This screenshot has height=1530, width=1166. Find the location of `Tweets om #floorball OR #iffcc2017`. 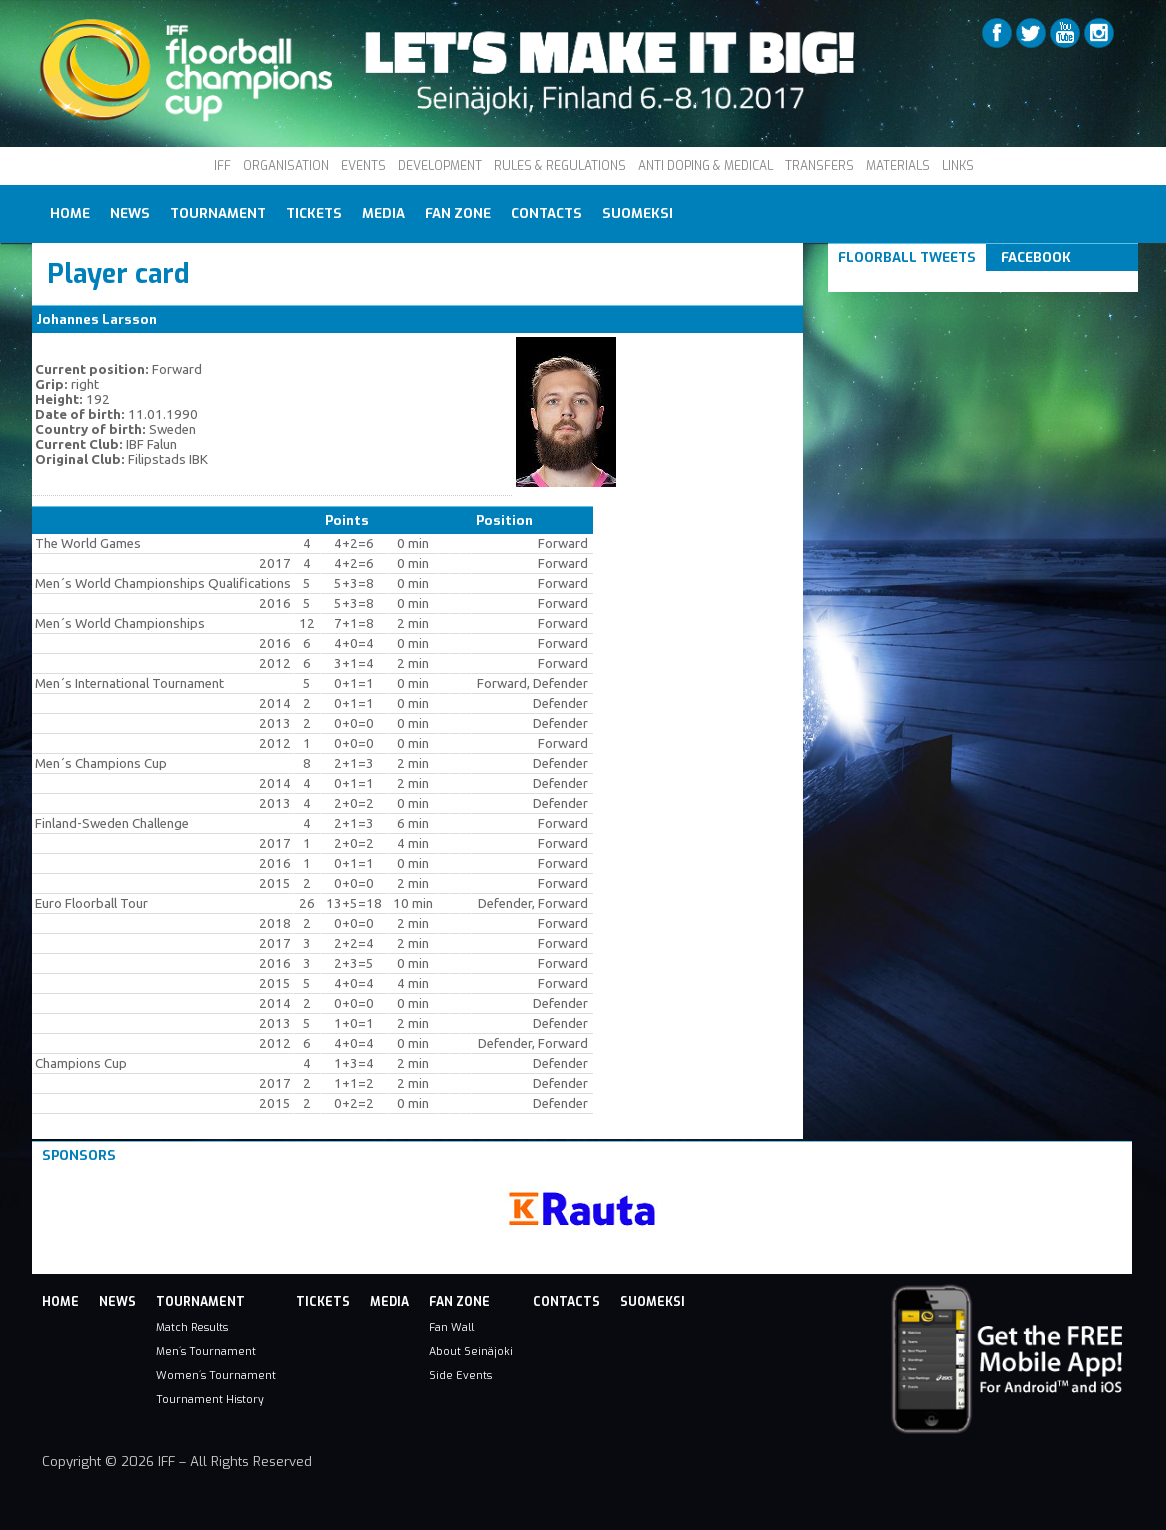

Tweets om #floorball OR #iffcc2017 is located at coordinates (960, 281).